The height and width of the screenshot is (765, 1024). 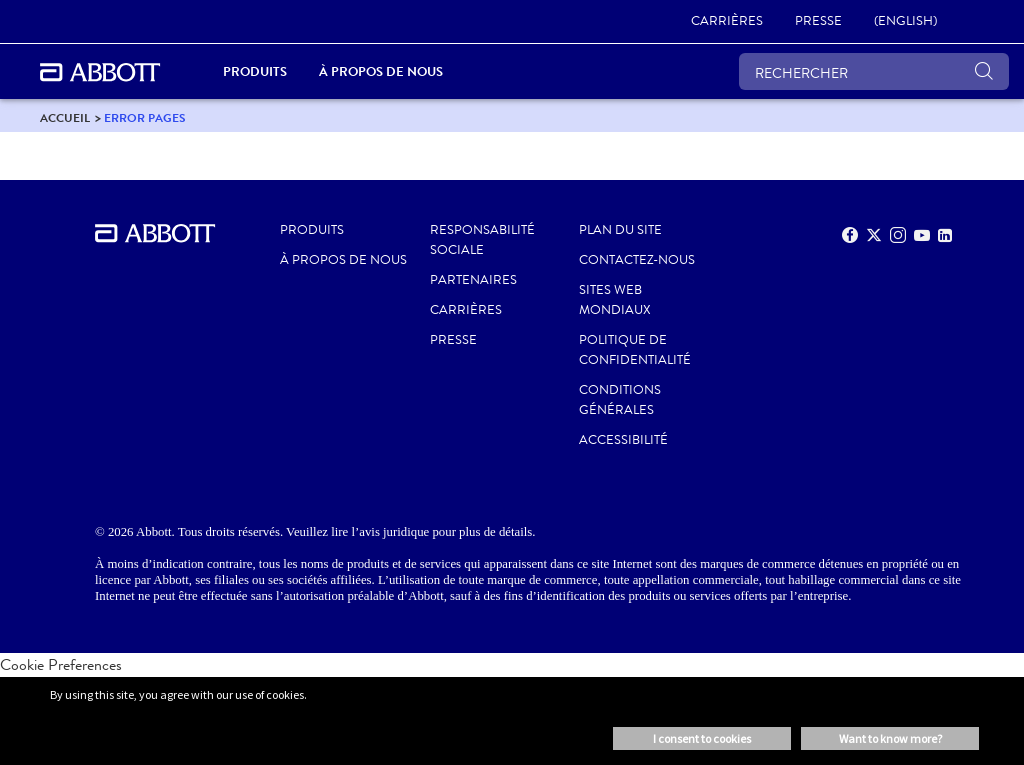 What do you see at coordinates (702, 738) in the screenshot?
I see `I consent to cookies [button]` at bounding box center [702, 738].